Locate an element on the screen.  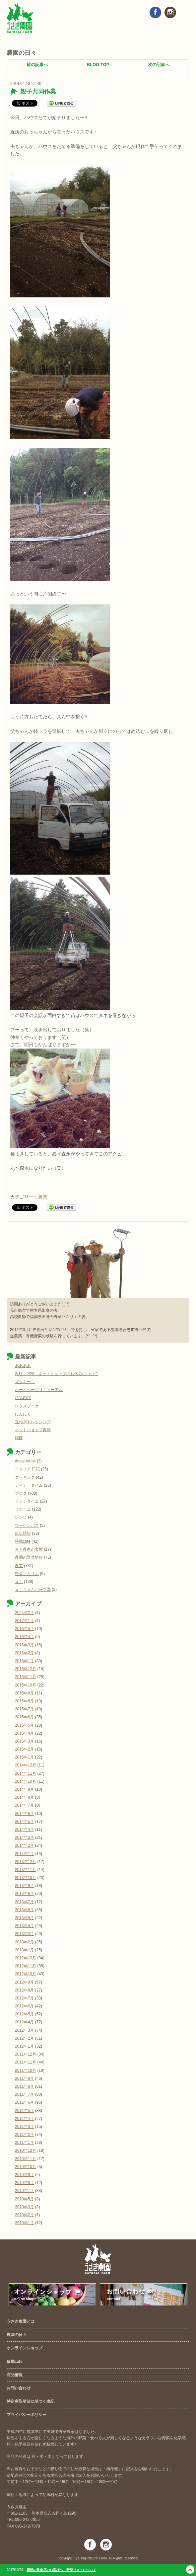
2013年7月 is located at coordinates (24, 1902).